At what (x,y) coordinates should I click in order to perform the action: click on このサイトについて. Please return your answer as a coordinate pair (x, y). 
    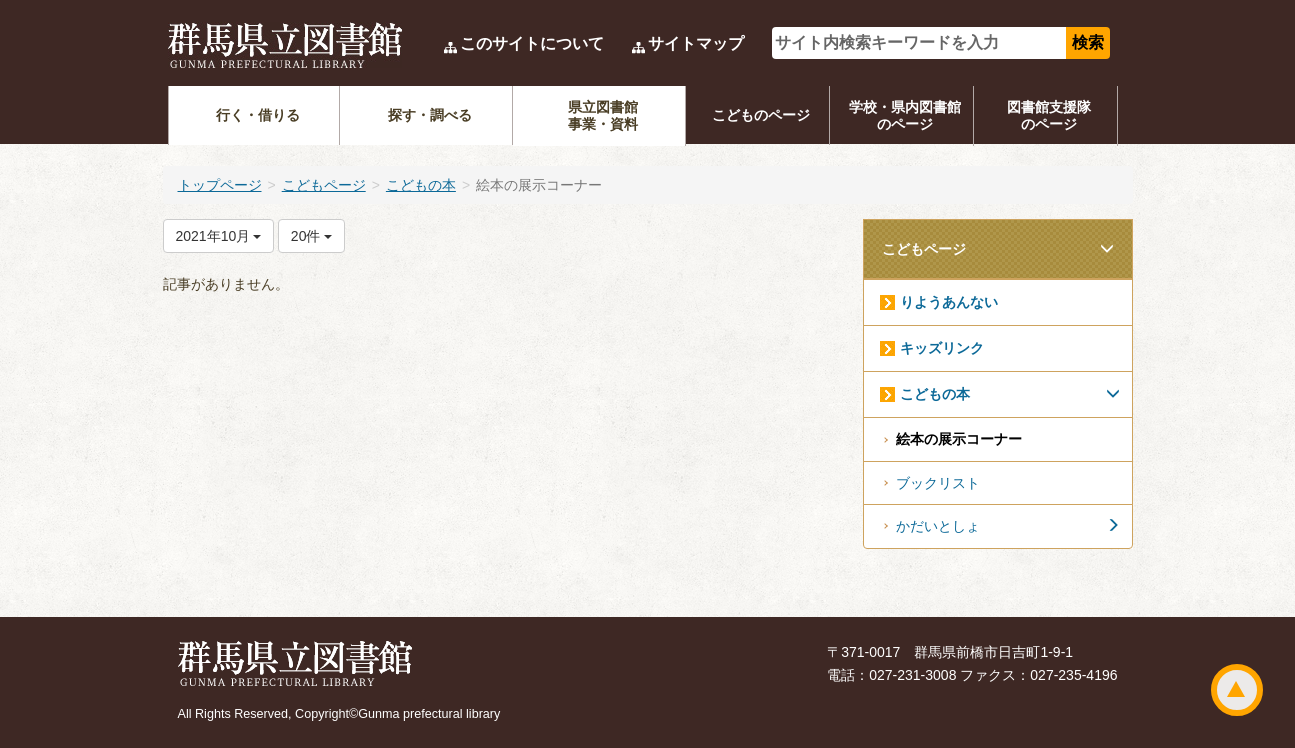
    Looking at the image, I should click on (532, 43).